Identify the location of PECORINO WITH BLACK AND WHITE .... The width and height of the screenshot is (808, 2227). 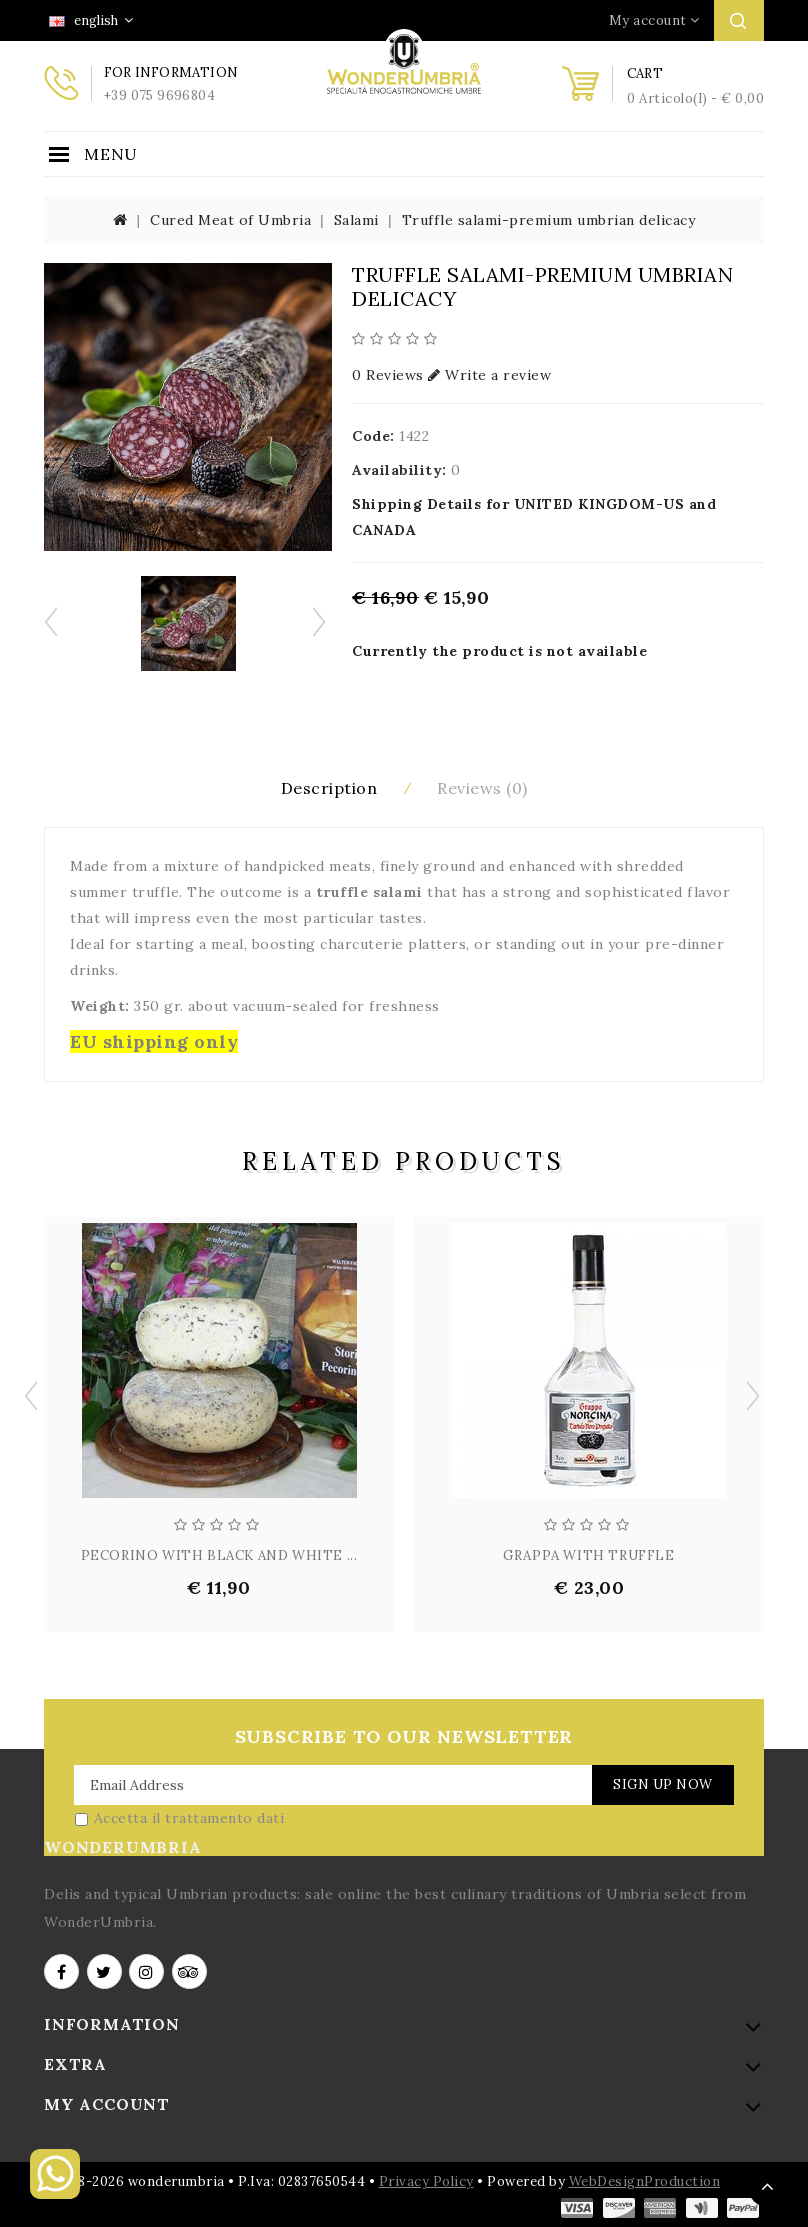
(219, 1554).